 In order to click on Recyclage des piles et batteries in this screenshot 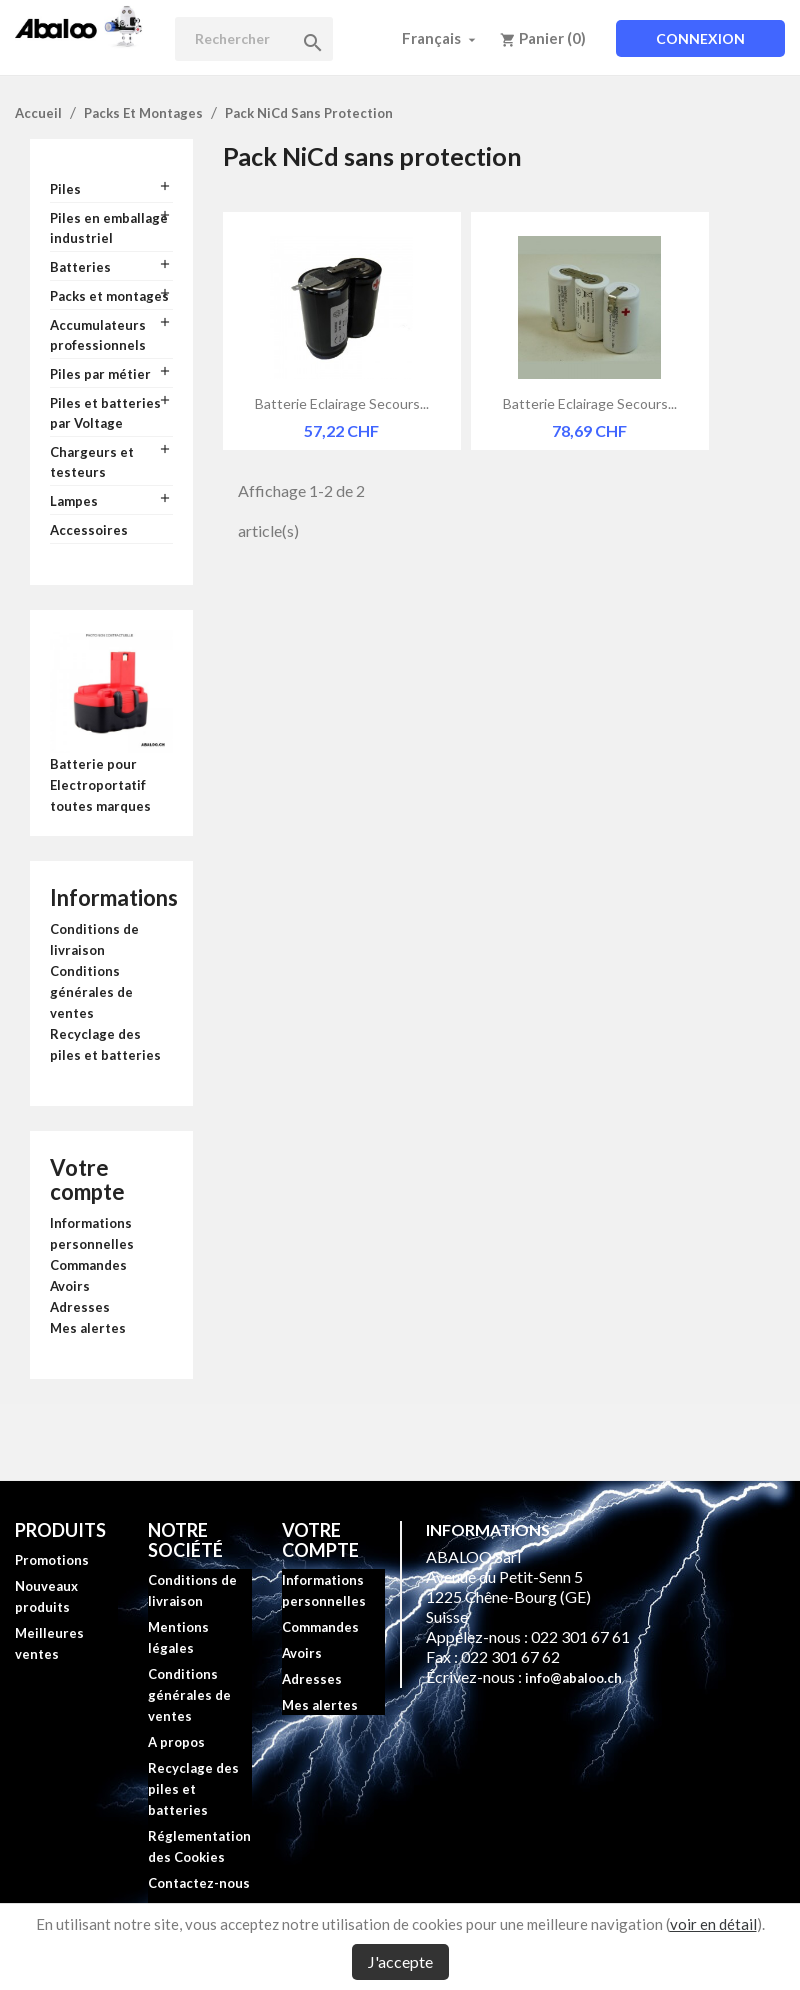, I will do `click(193, 1789)`.